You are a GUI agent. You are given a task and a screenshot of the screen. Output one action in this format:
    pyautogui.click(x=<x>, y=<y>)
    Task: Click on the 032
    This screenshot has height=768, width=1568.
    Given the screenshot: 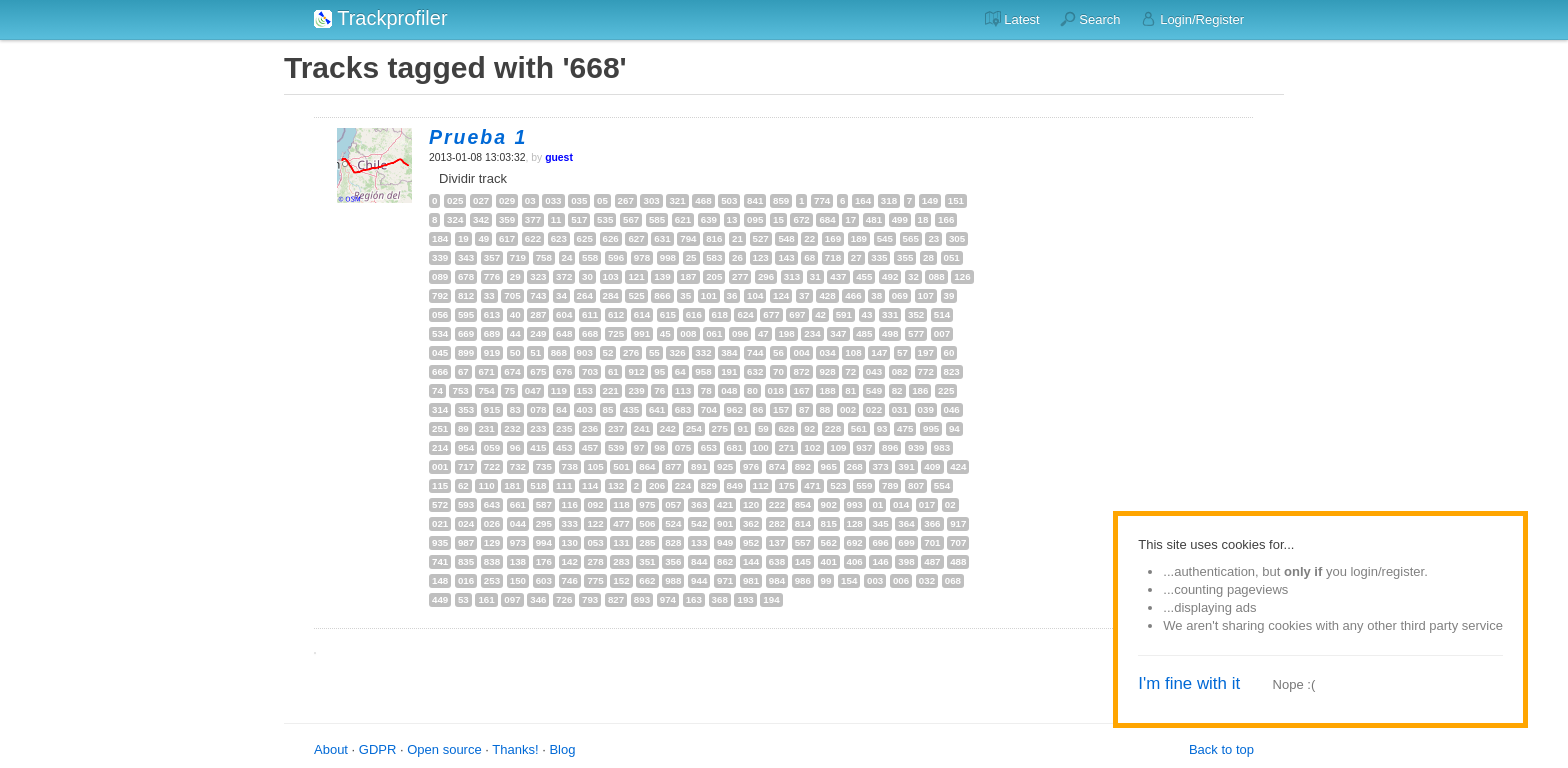 What is the action you would take?
    pyautogui.click(x=927, y=580)
    